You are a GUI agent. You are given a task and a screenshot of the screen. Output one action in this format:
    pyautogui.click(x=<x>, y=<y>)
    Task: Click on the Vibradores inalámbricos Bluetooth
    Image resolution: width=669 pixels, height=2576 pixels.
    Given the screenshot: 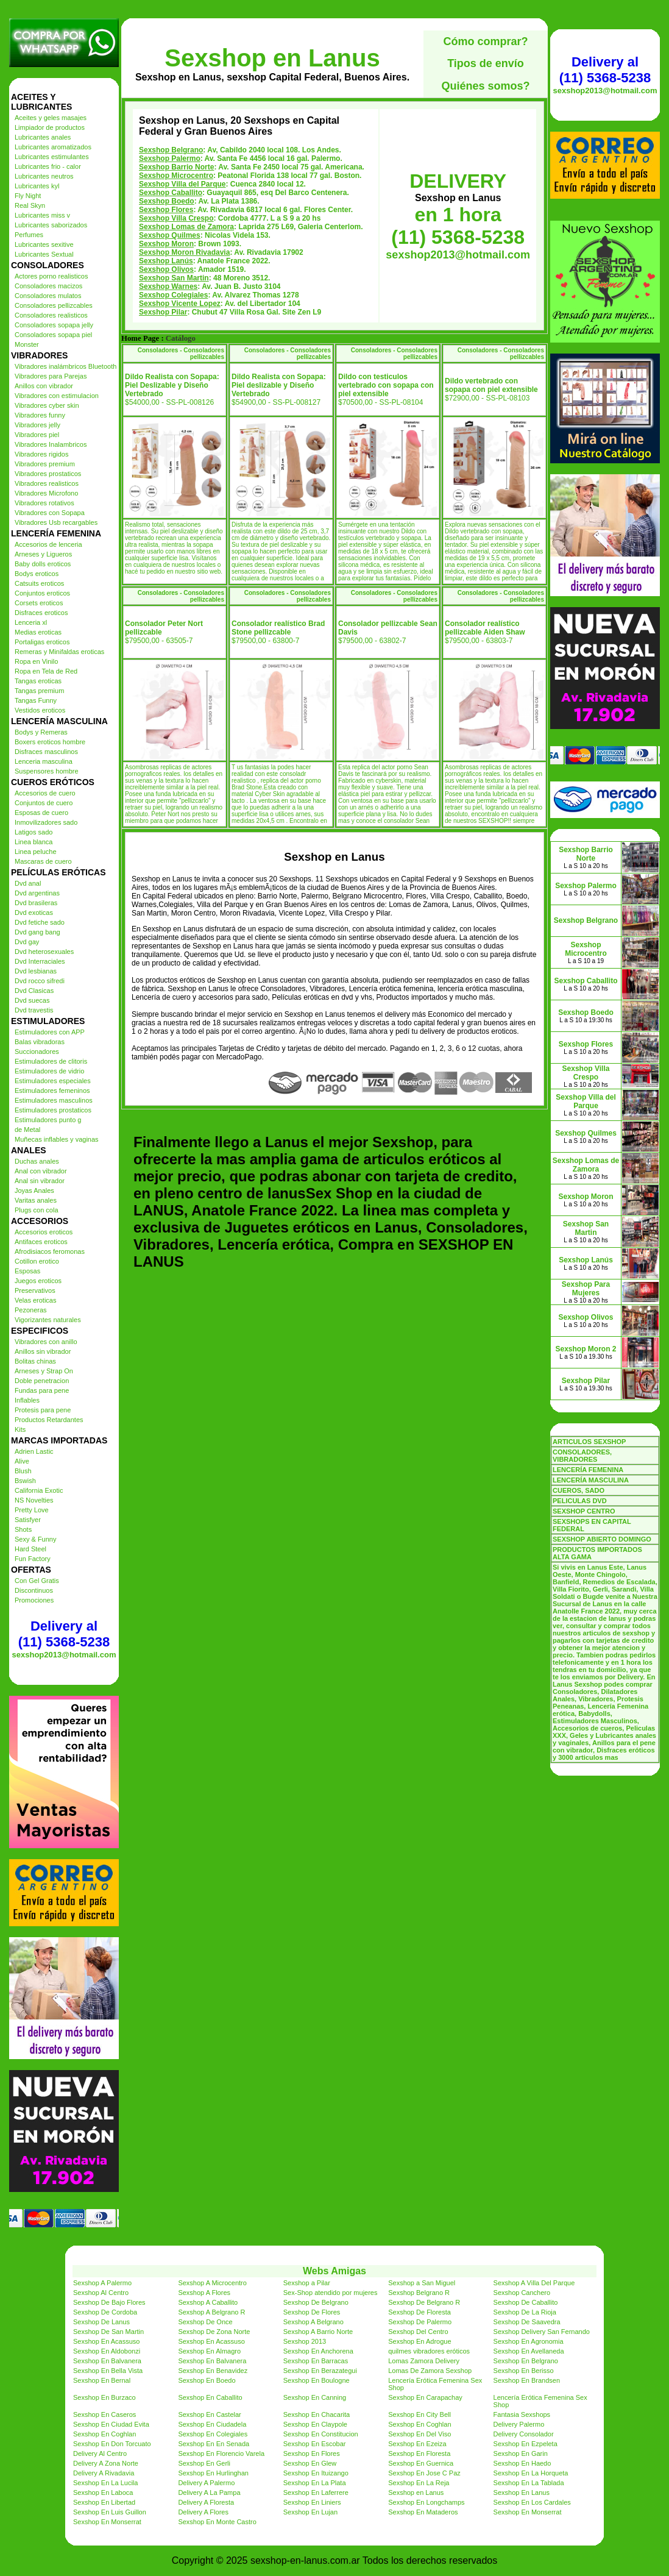 What is the action you would take?
    pyautogui.click(x=65, y=366)
    